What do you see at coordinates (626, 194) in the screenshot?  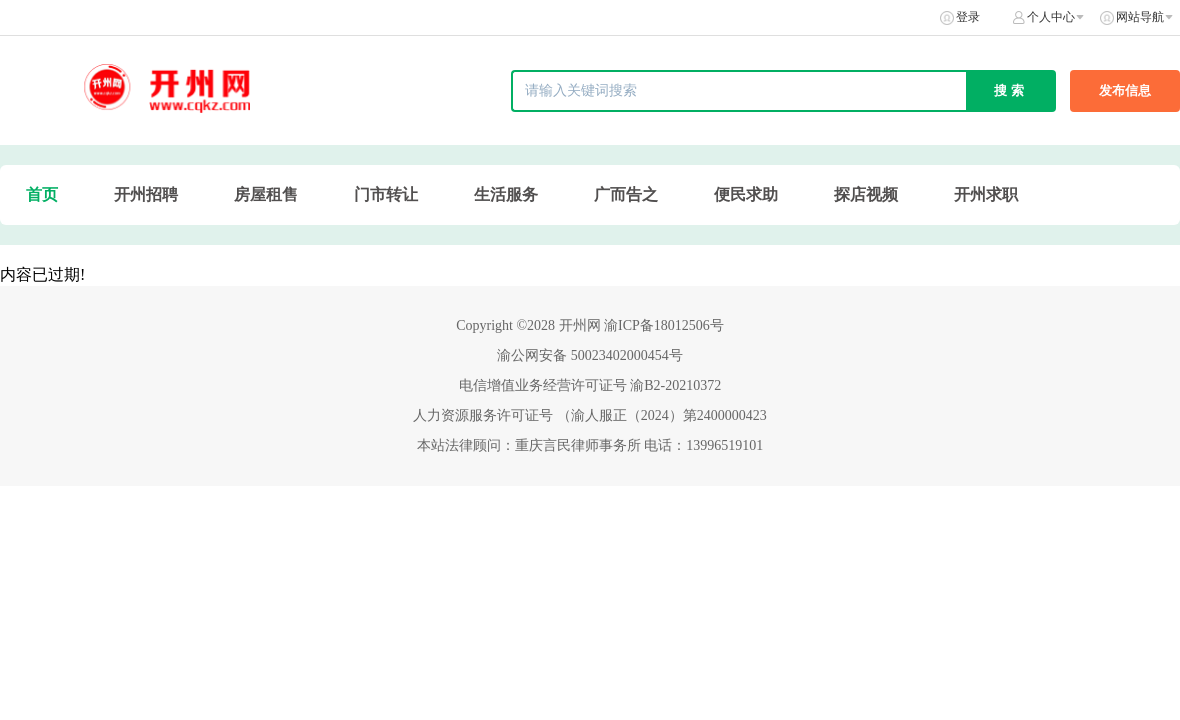 I see `广而告之` at bounding box center [626, 194].